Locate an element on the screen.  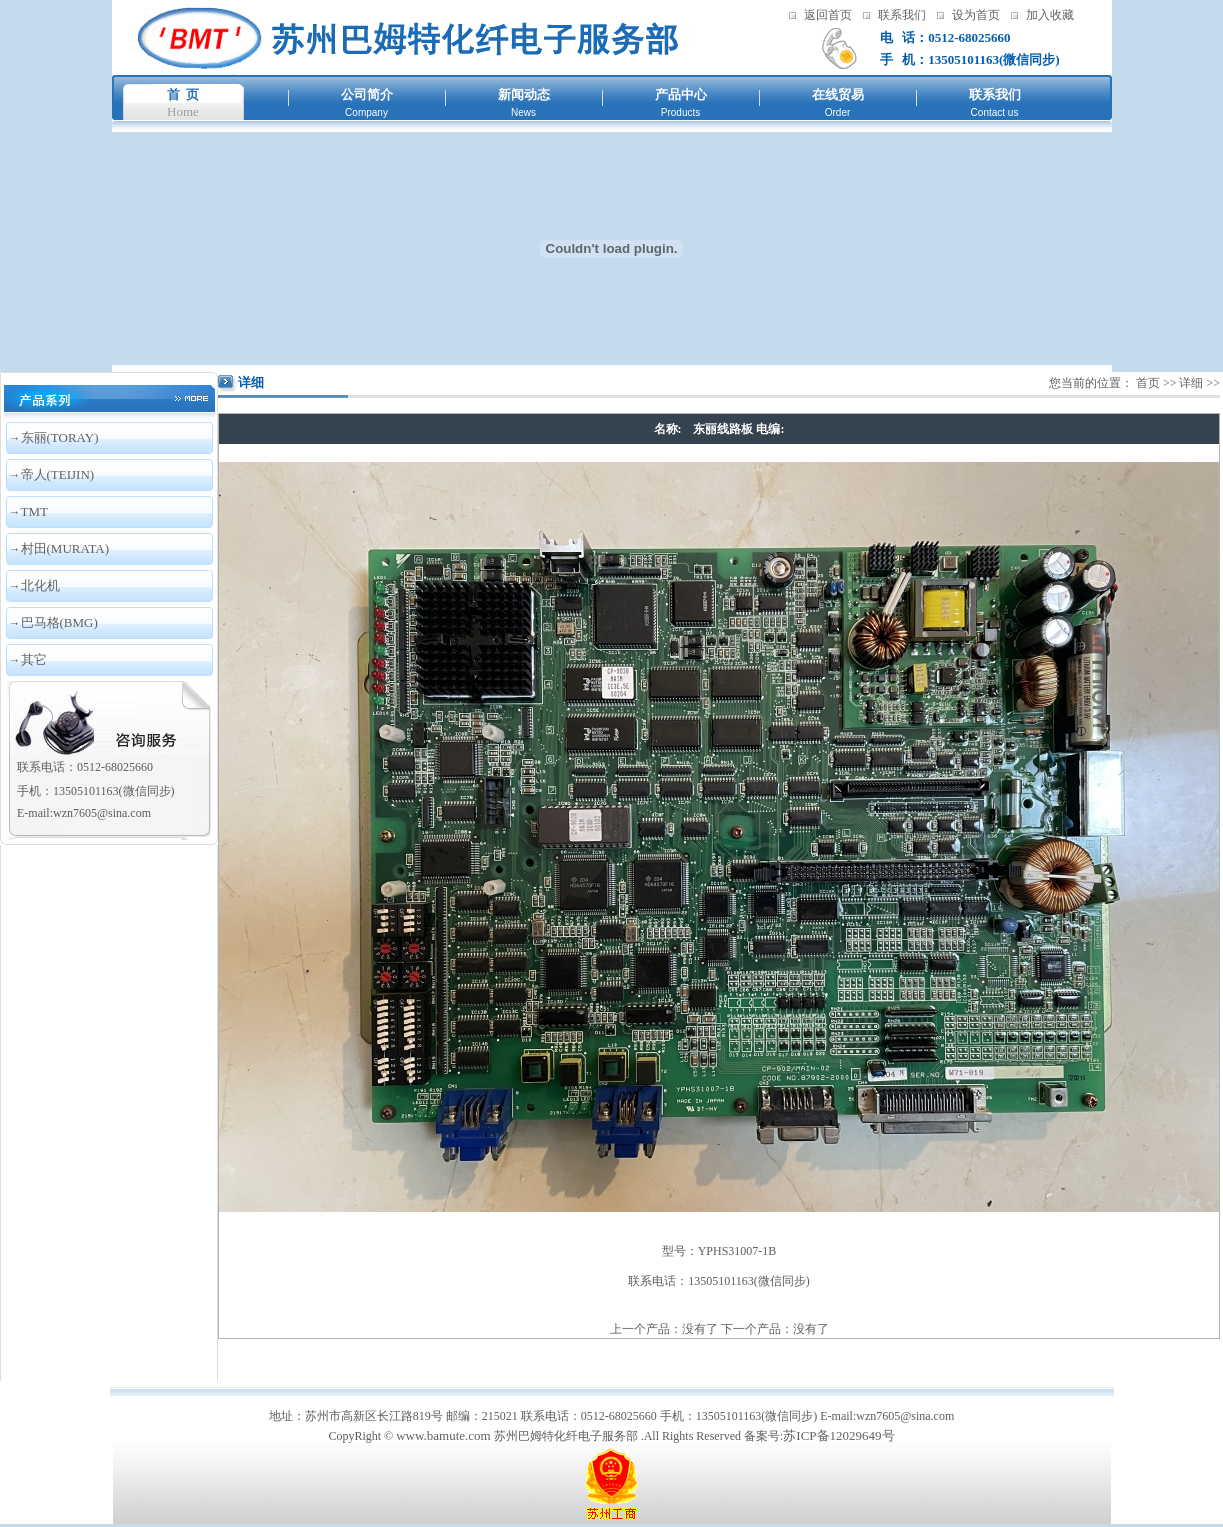
帝人(TEIJIN) is located at coordinates (58, 474).